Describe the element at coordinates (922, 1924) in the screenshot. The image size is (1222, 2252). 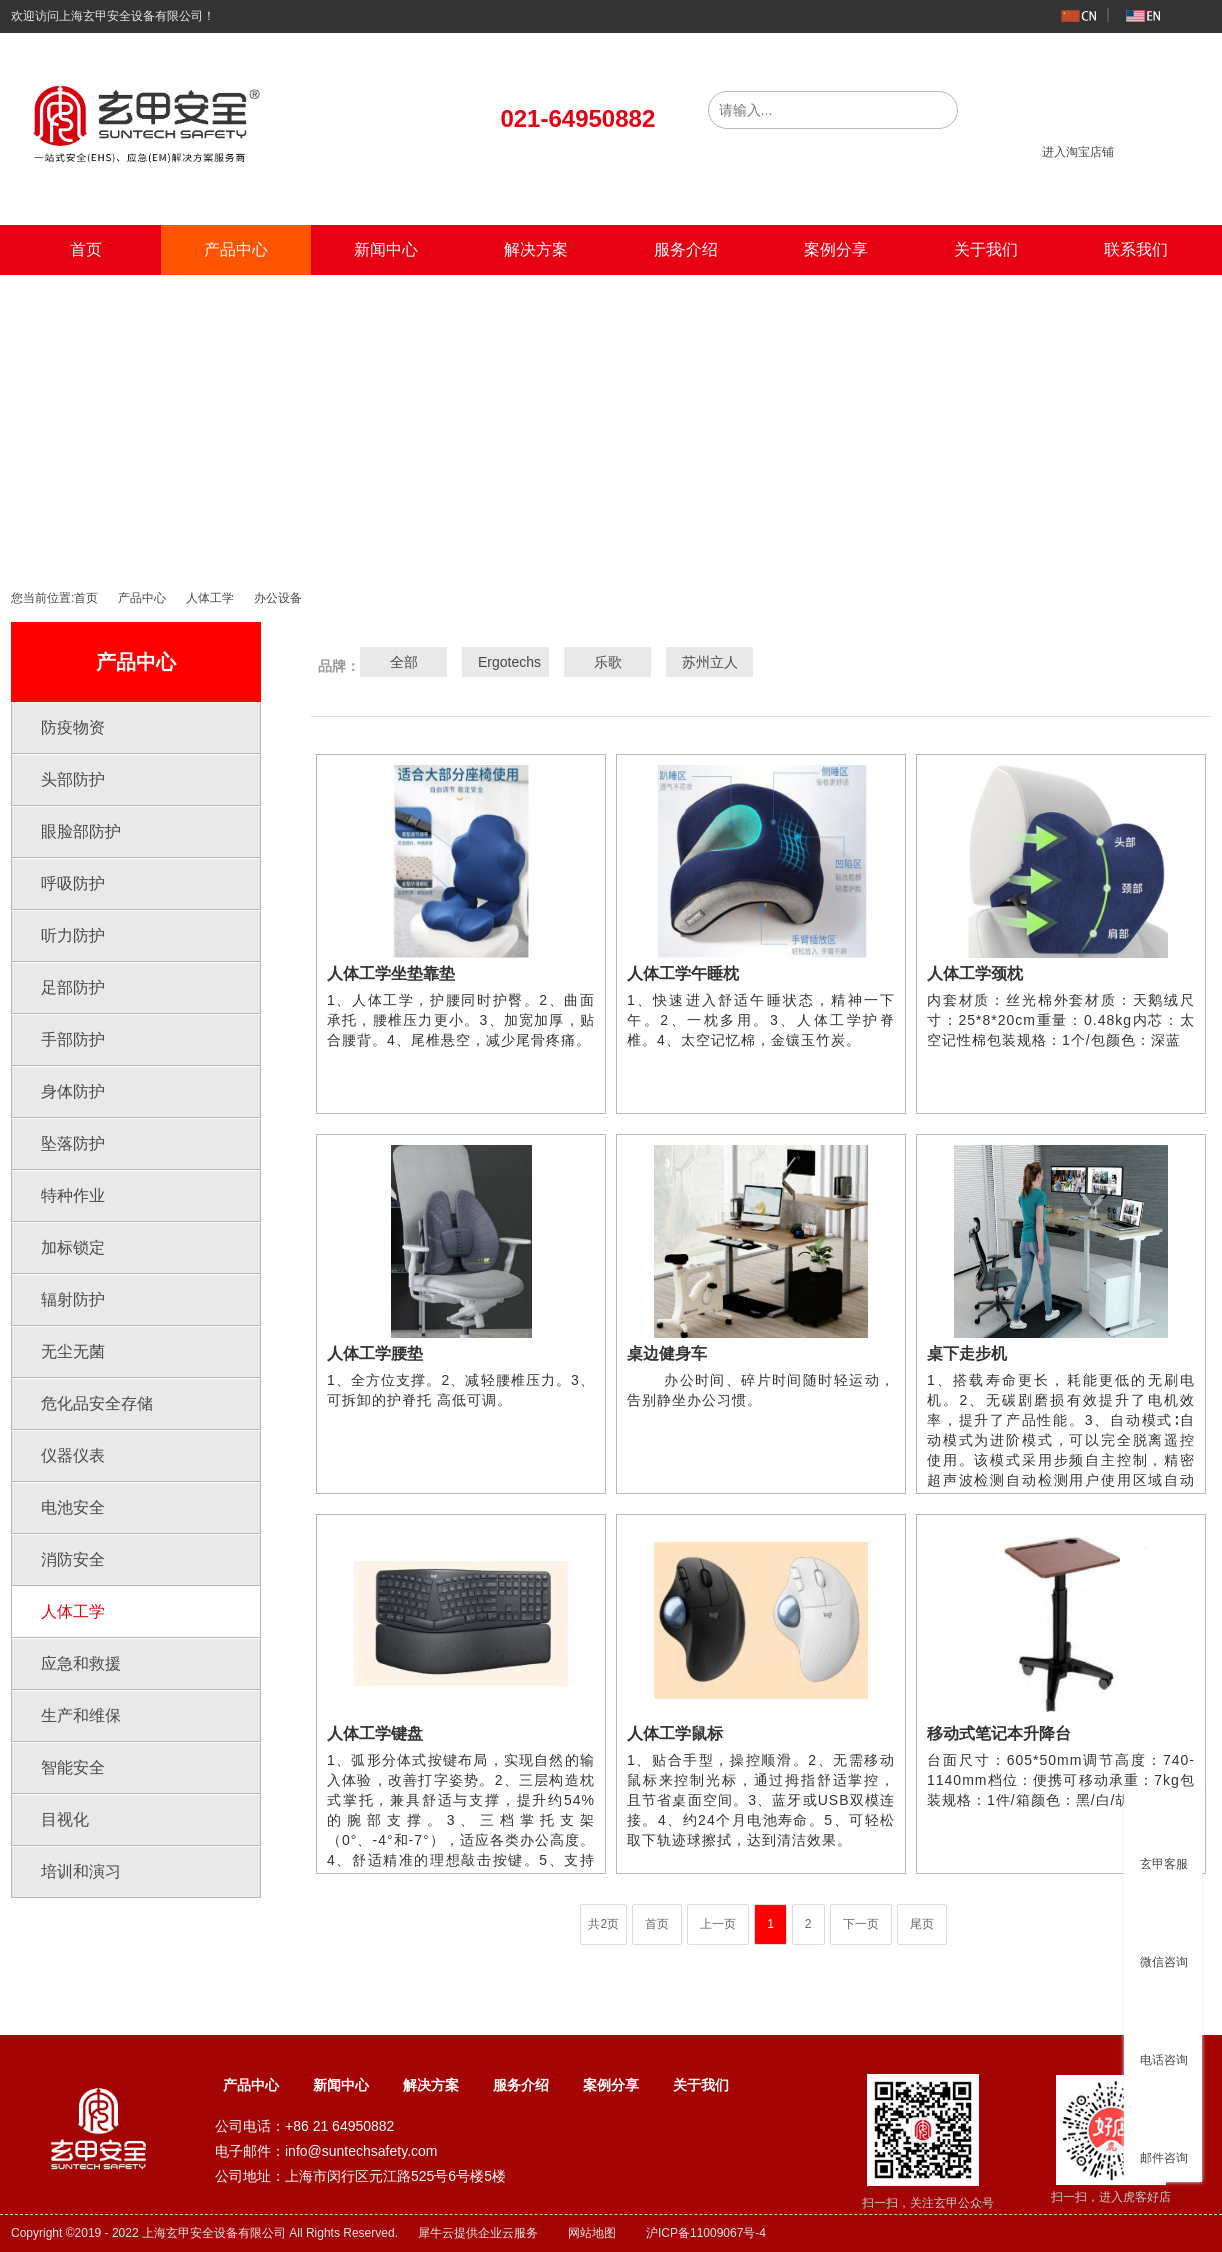
I see `尾页` at that location.